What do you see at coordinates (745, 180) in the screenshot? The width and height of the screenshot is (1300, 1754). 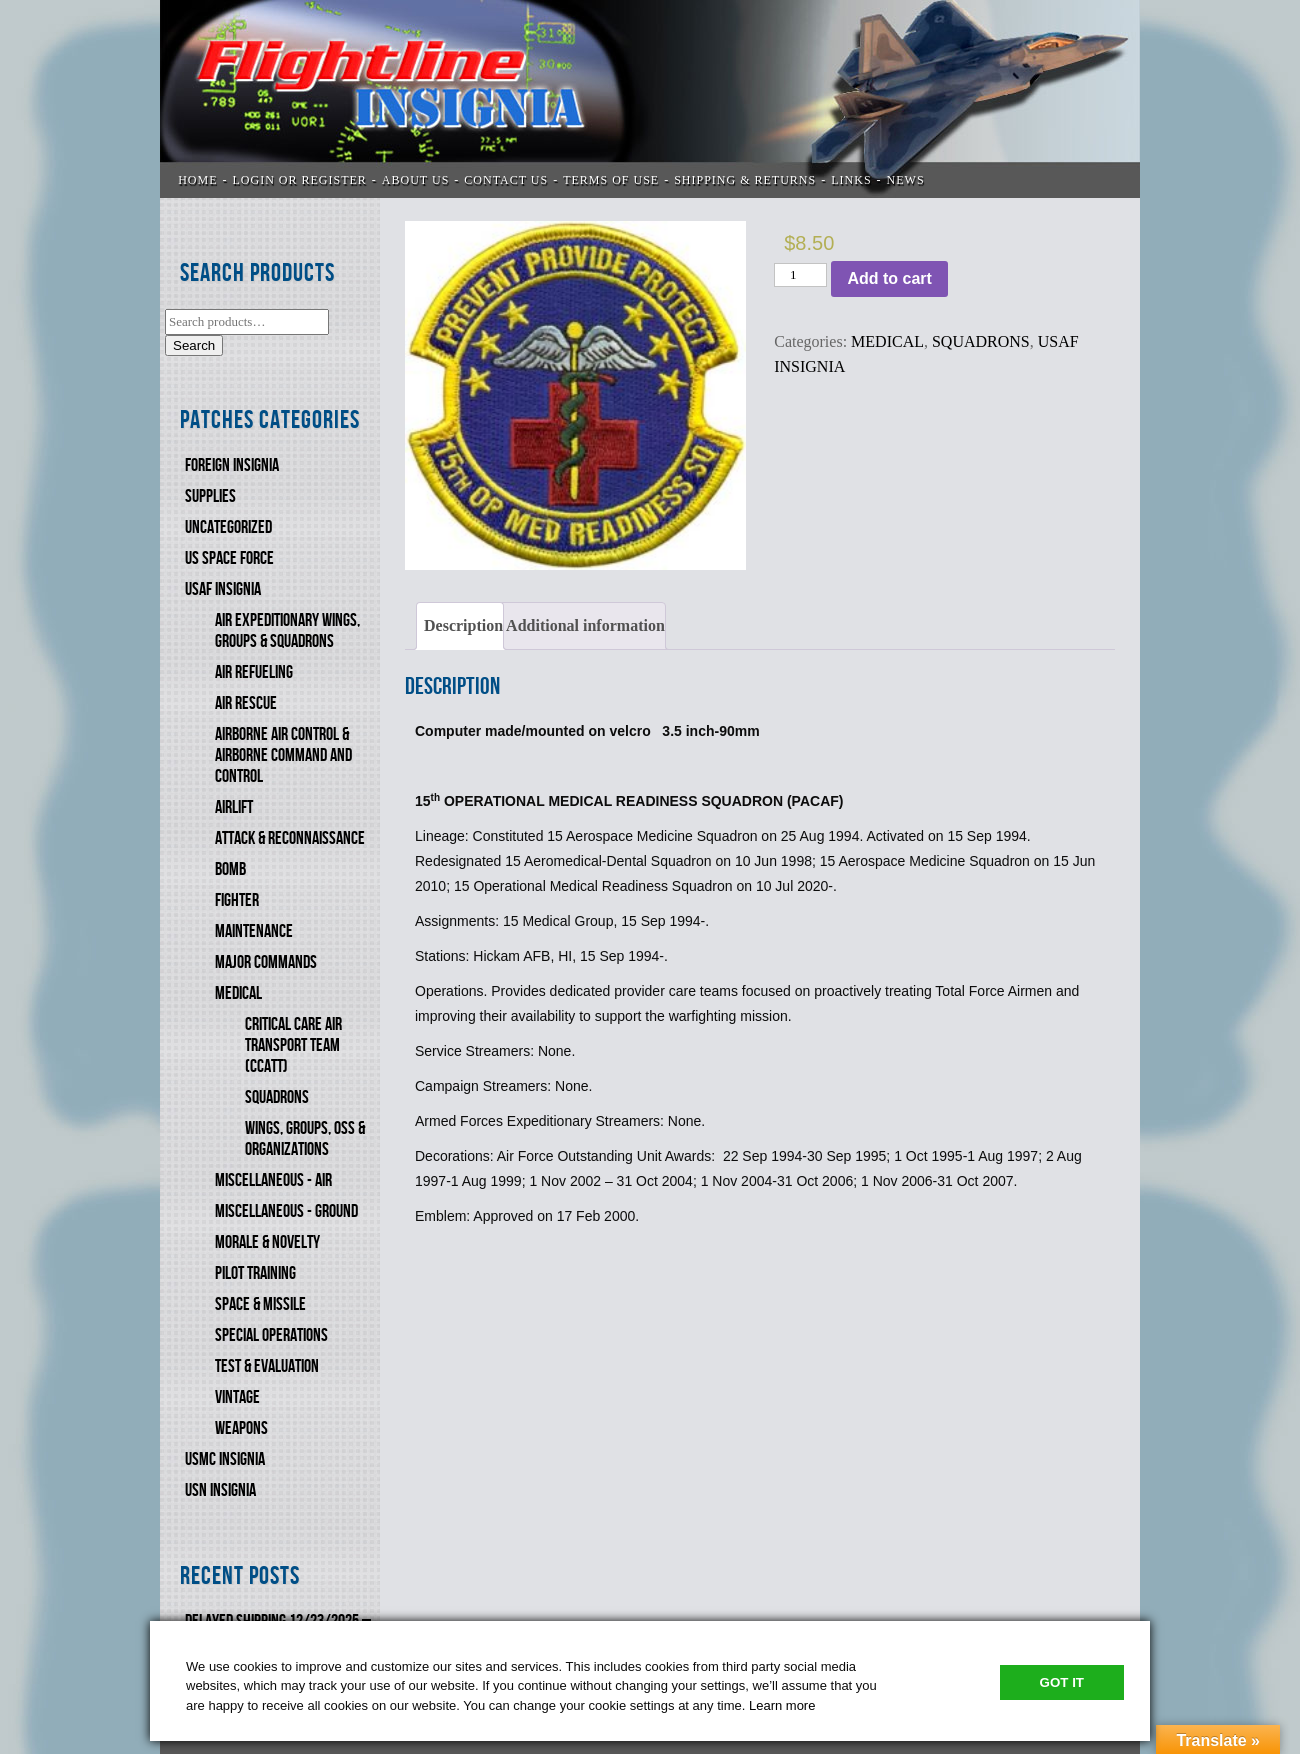 I see `SHIPPING & RETURNS` at bounding box center [745, 180].